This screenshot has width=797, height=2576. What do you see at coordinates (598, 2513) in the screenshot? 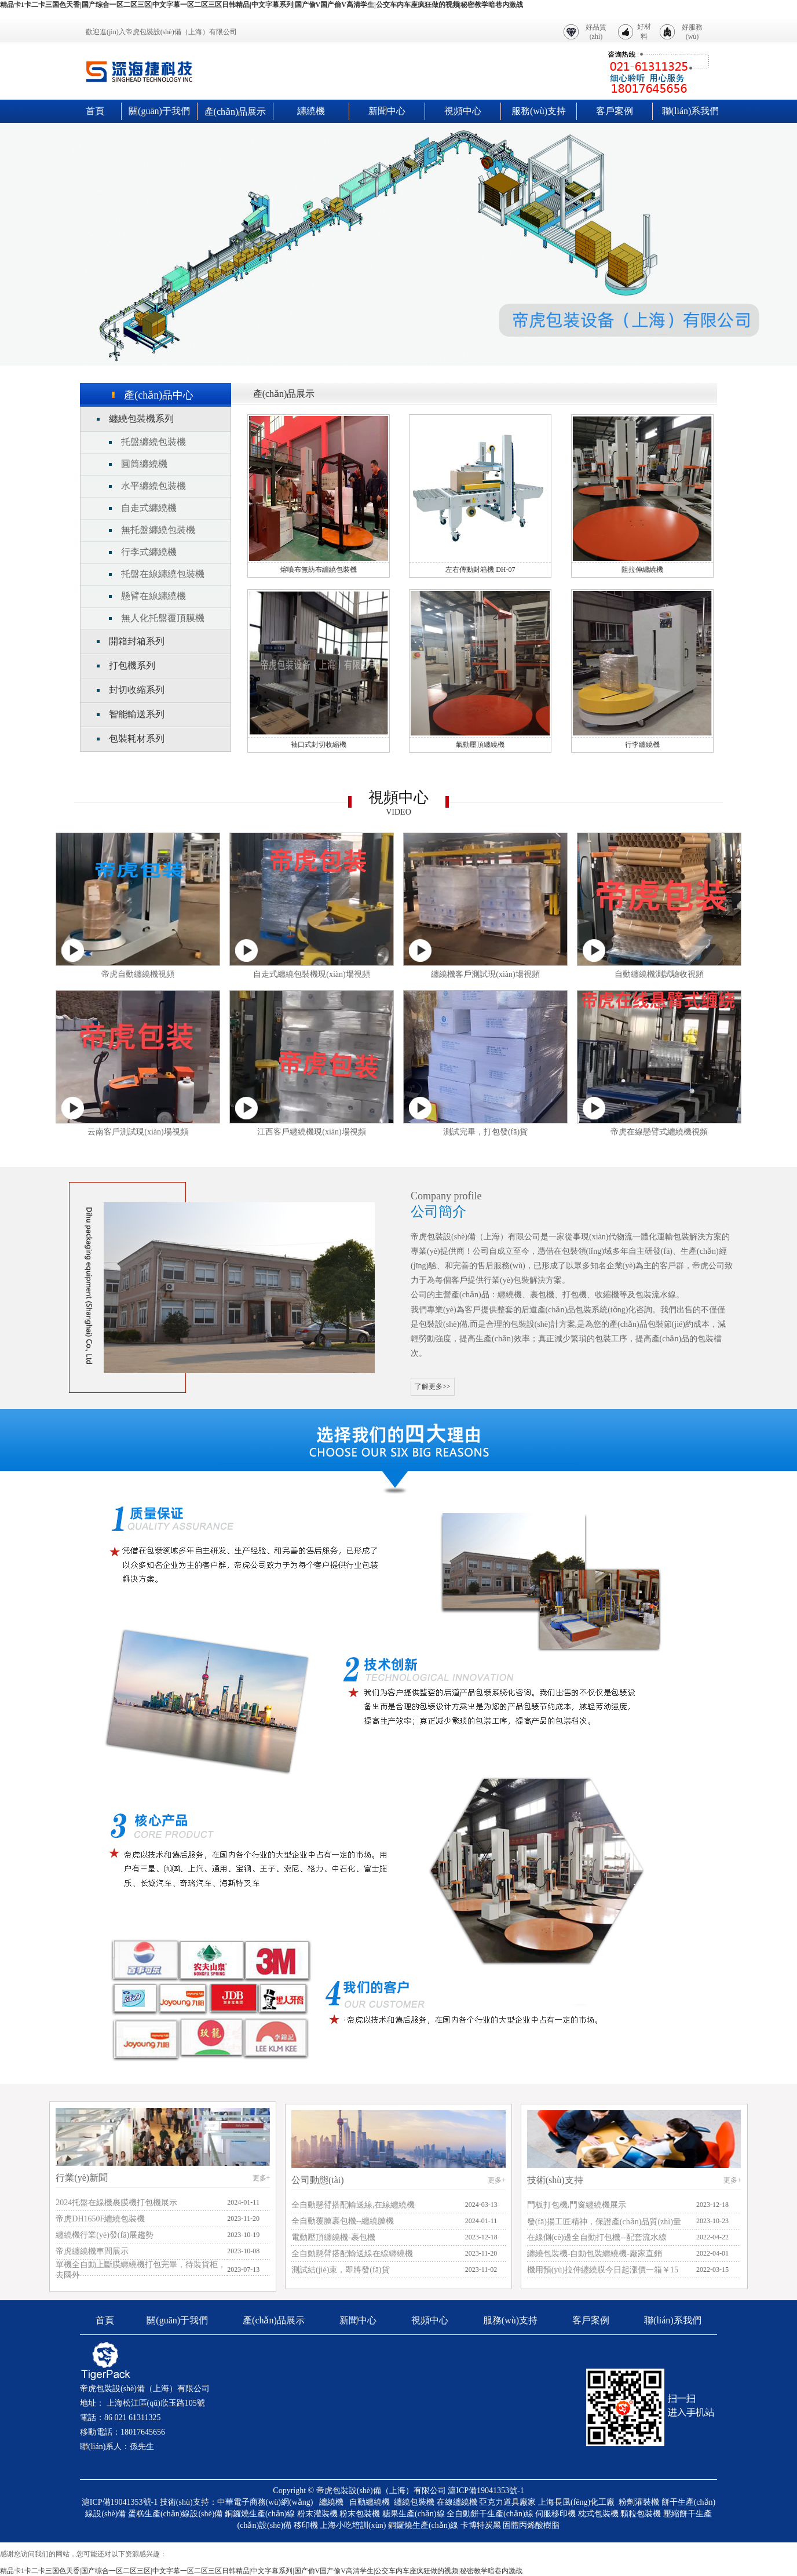
I see `枕式包裝機` at bounding box center [598, 2513].